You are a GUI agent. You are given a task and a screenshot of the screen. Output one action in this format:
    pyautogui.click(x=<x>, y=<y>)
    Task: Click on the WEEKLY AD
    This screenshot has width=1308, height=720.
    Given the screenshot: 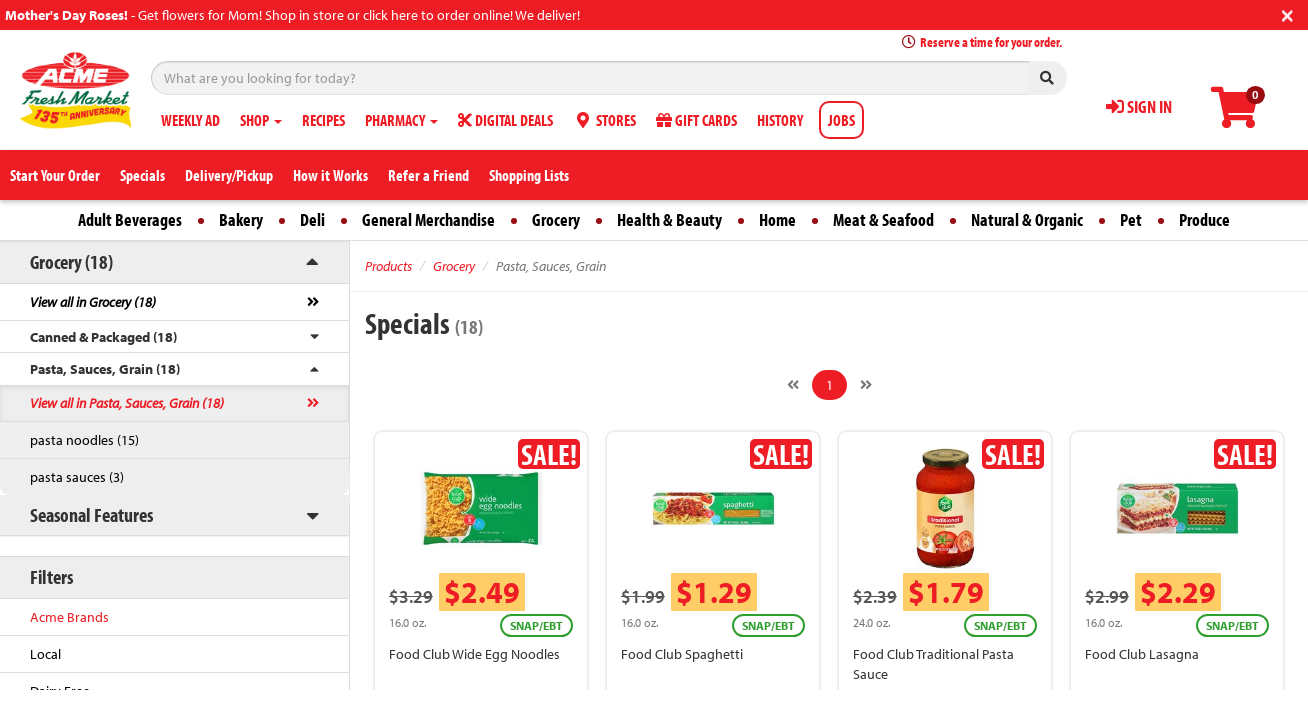 What is the action you would take?
    pyautogui.click(x=190, y=120)
    